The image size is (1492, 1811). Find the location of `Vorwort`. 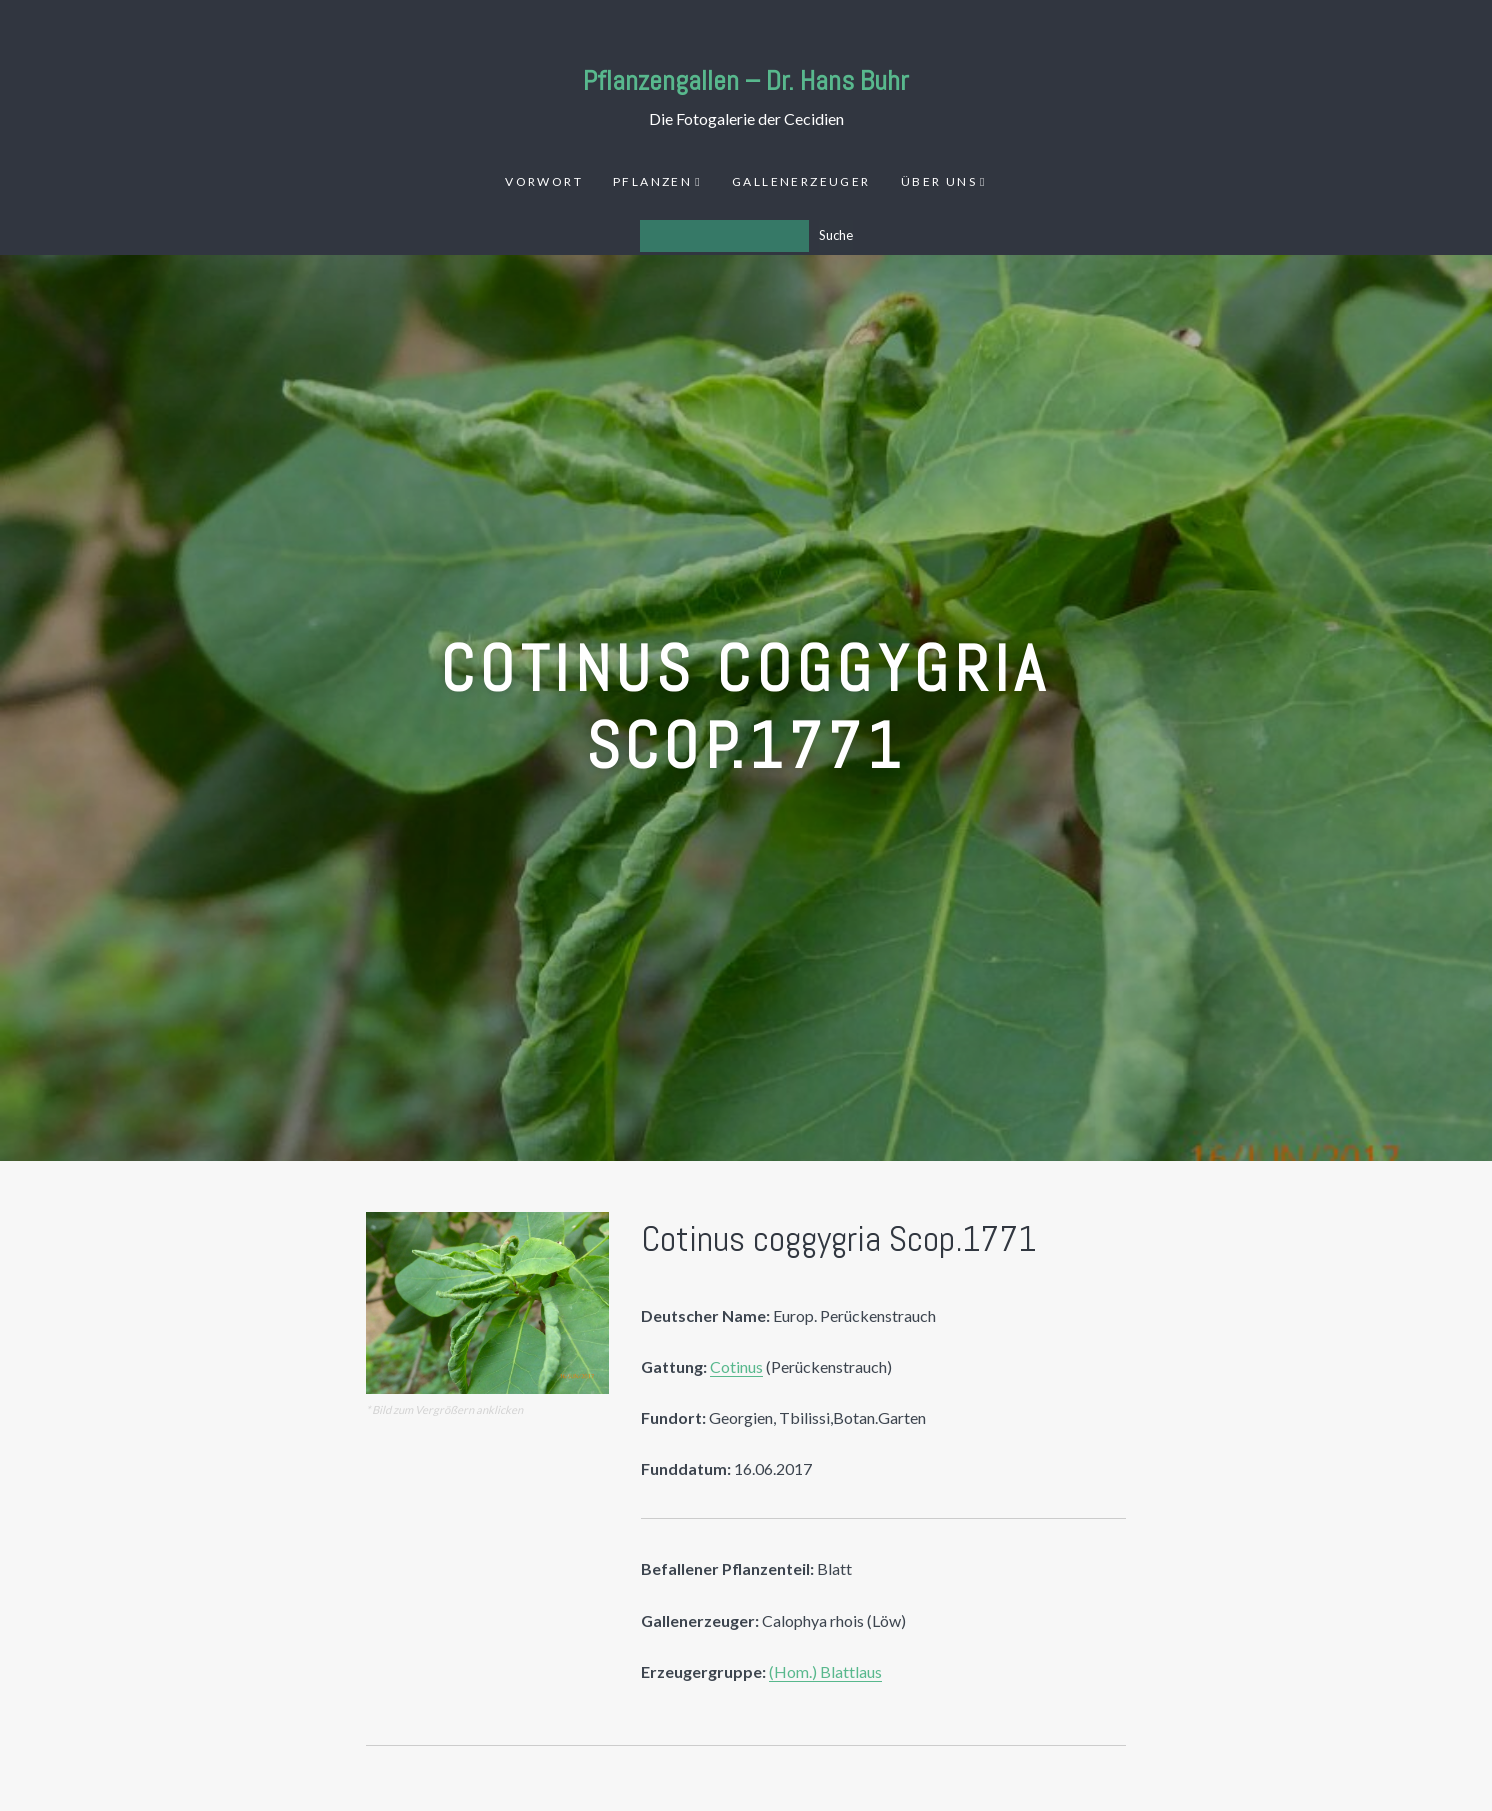

Vorwort is located at coordinates (544, 181).